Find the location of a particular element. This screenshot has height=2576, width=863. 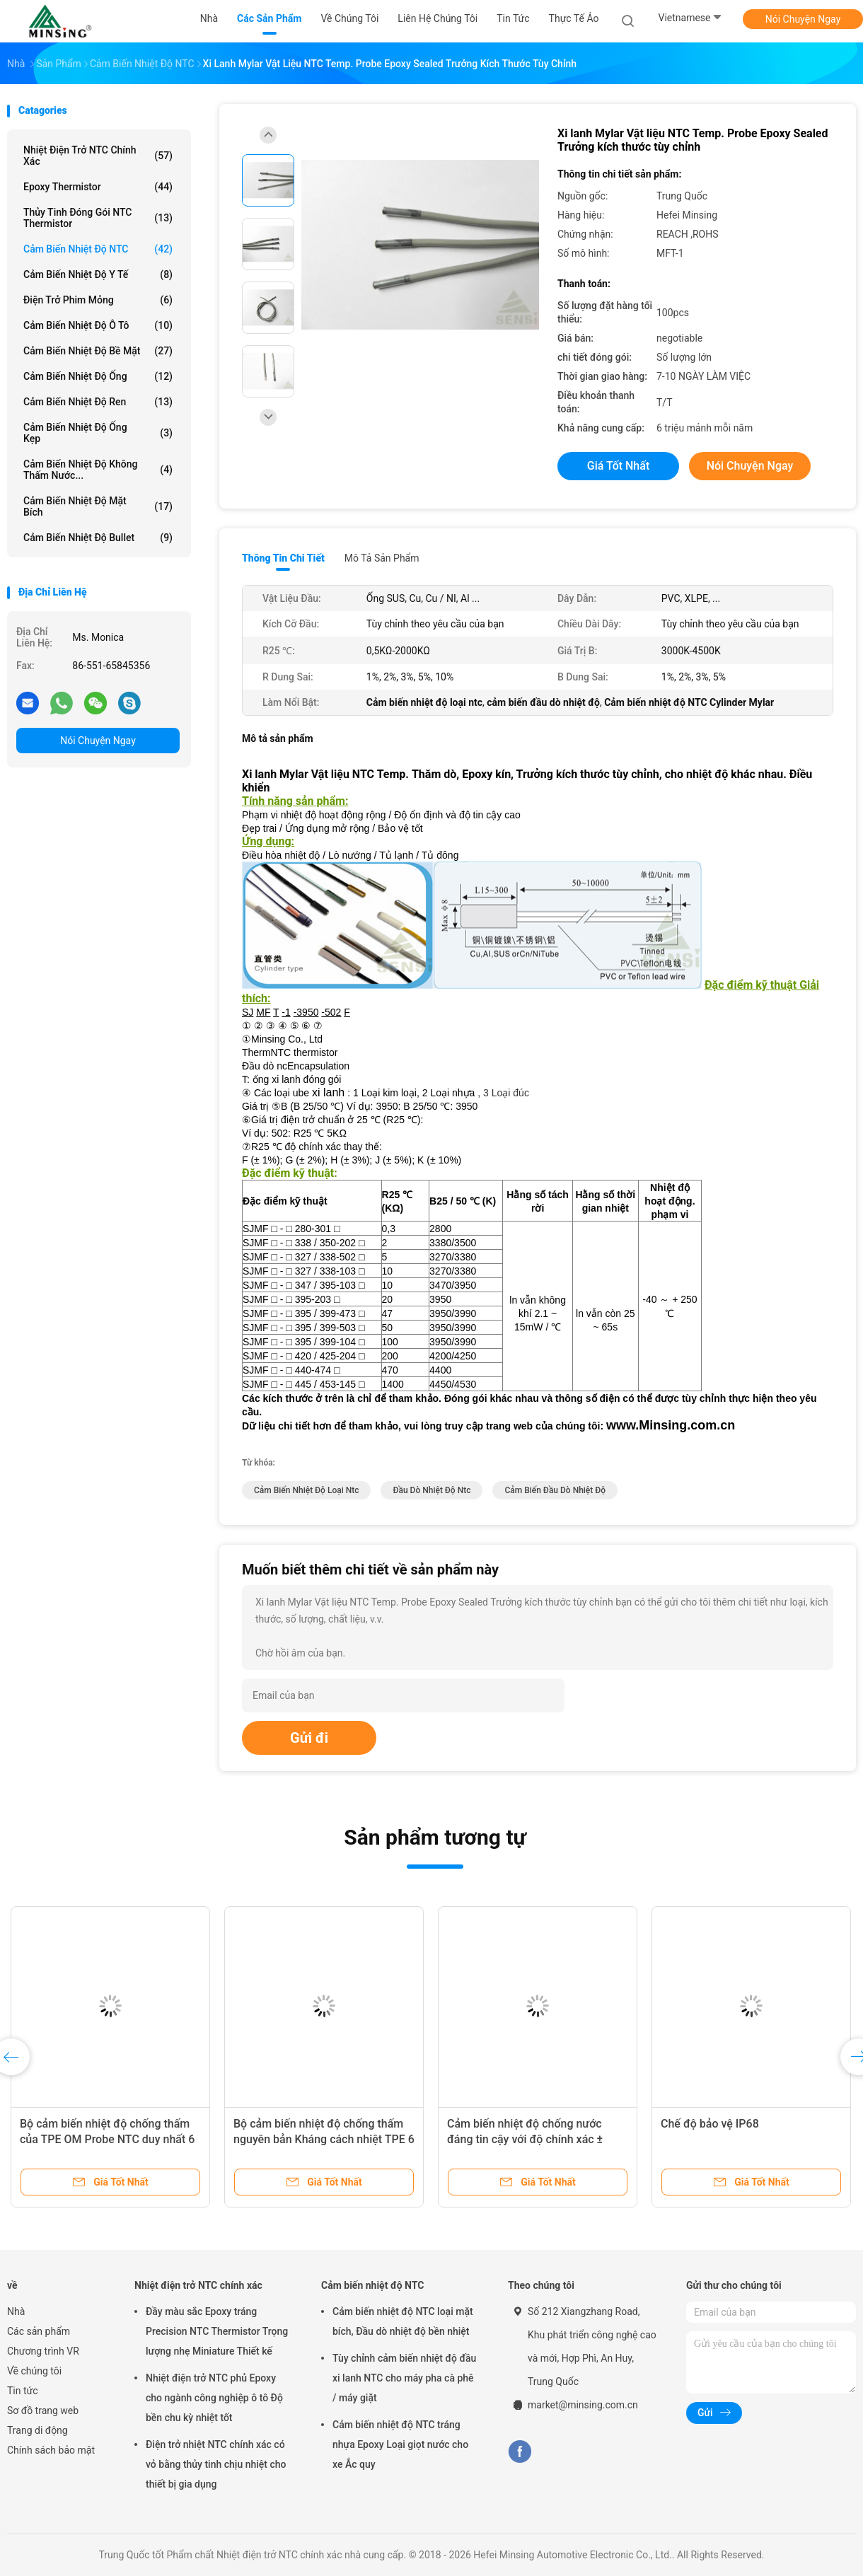

Cảm biến nhiệt độ không thấm nước... is located at coordinates (98, 469).